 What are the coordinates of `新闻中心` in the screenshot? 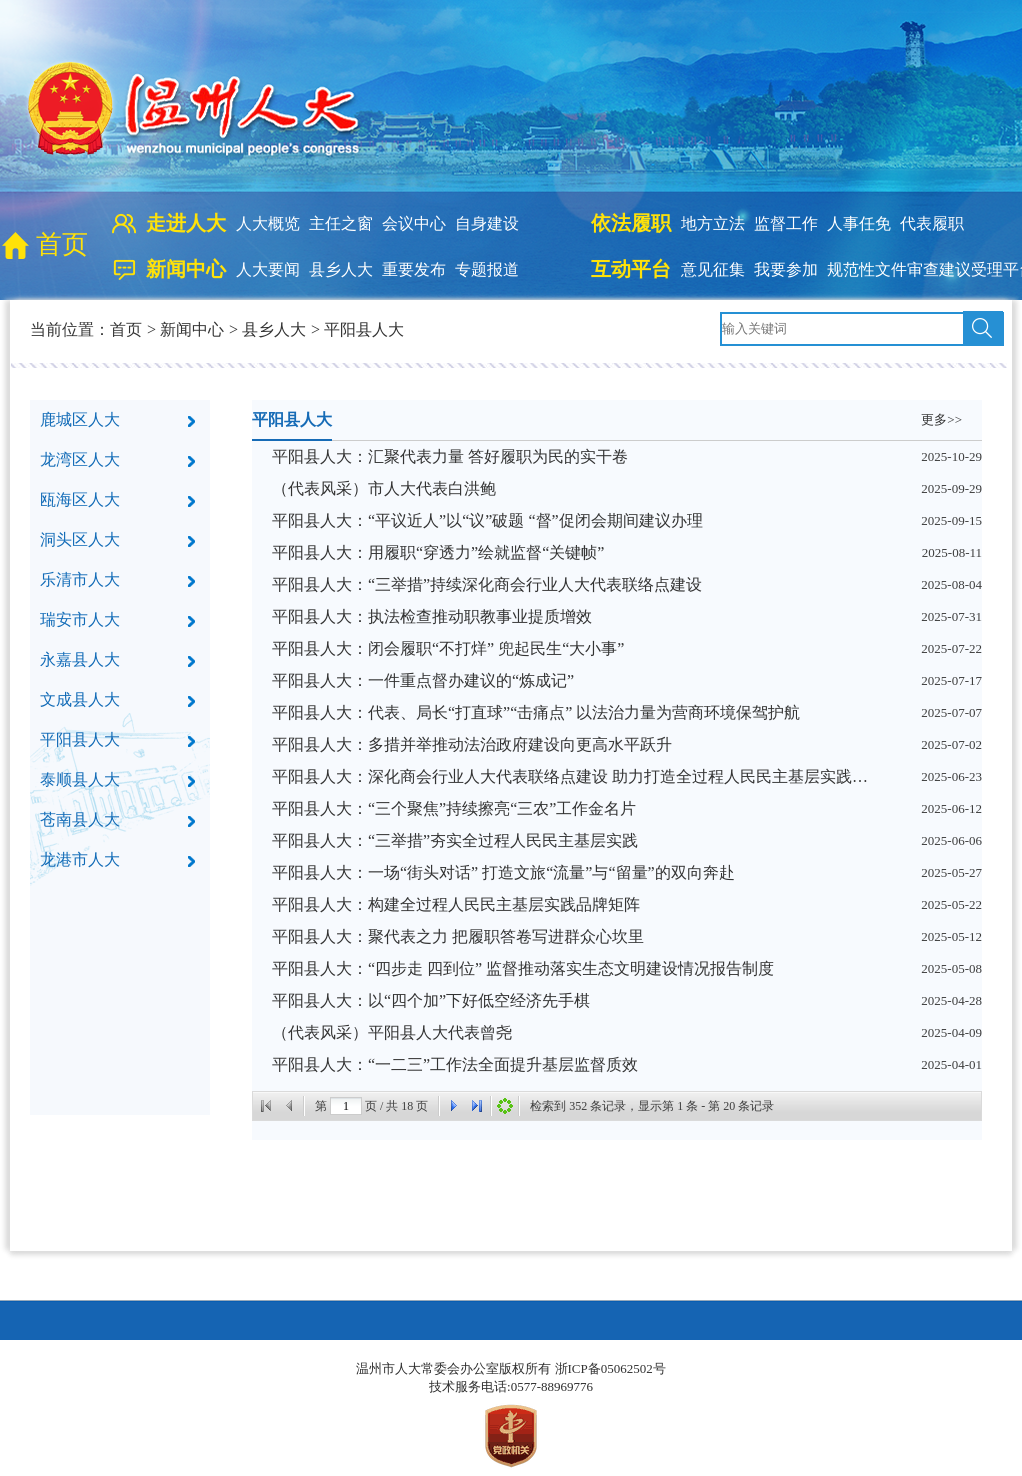 It's located at (192, 329).